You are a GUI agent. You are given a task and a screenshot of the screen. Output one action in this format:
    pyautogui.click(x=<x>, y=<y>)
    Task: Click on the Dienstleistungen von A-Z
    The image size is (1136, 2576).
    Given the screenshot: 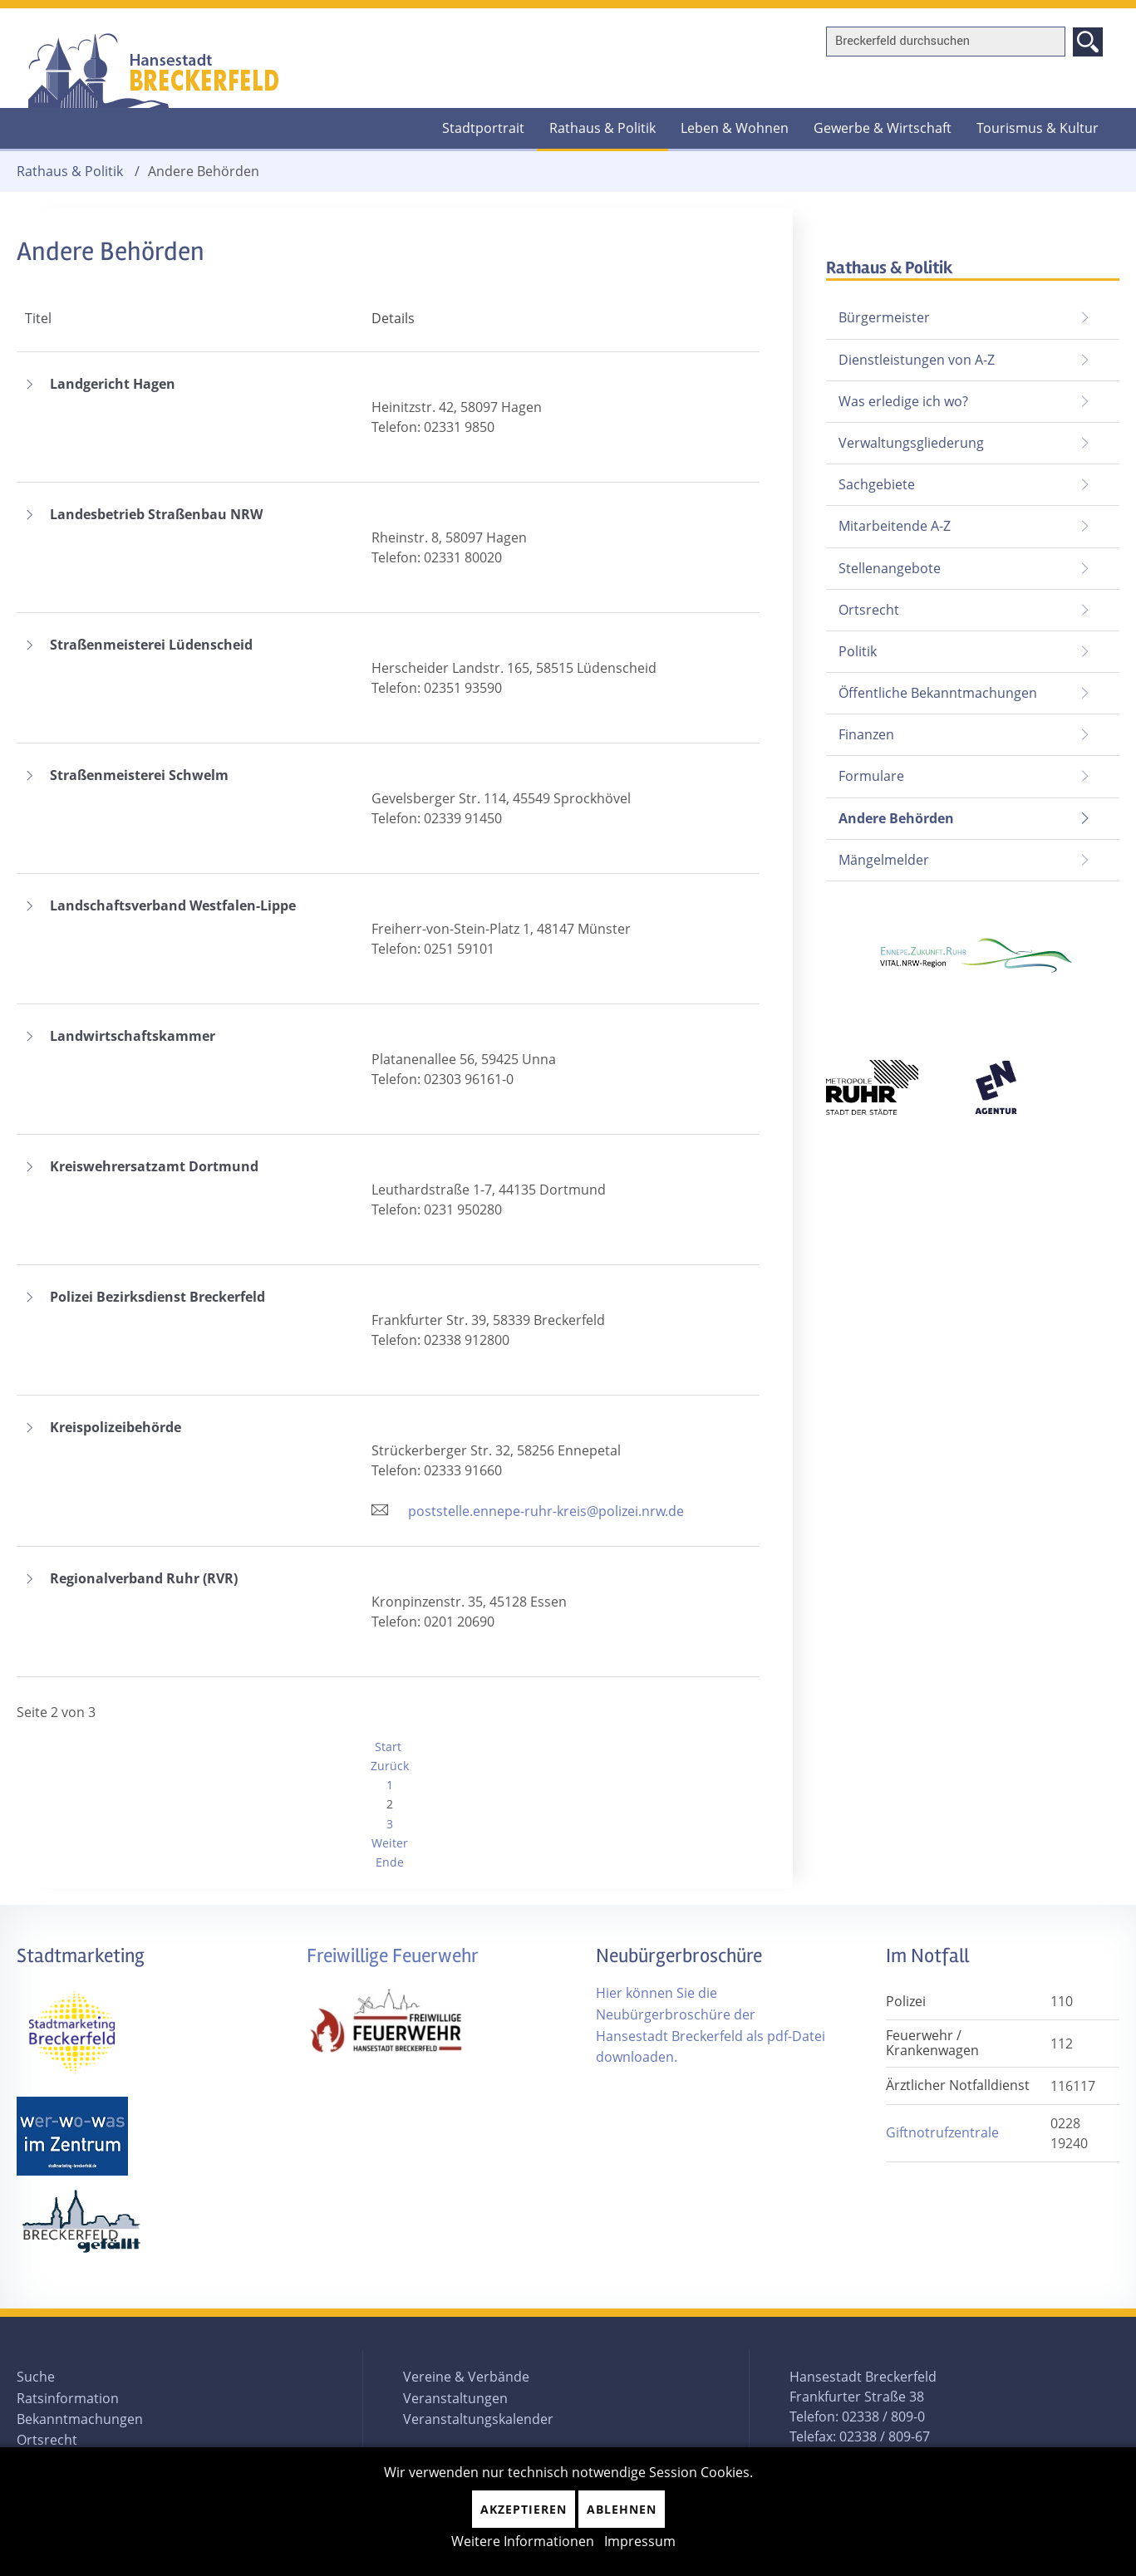 What is the action you would take?
    pyautogui.click(x=916, y=360)
    